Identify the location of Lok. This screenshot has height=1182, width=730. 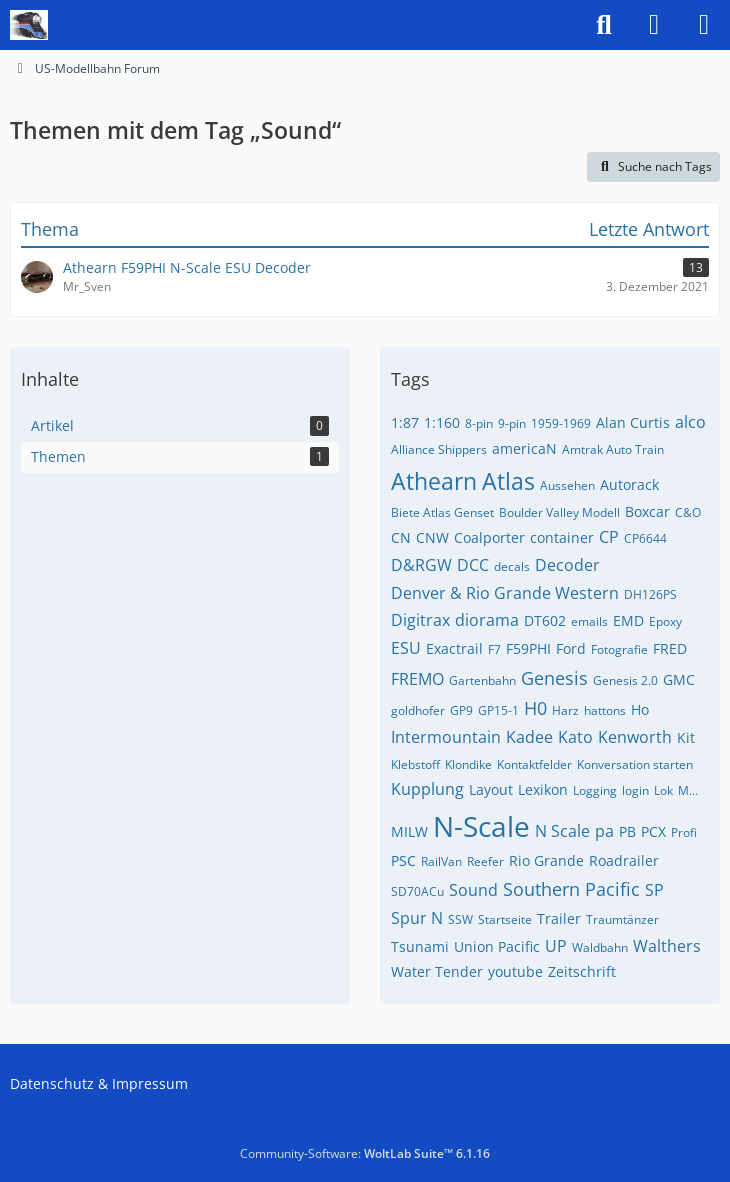
(663, 790).